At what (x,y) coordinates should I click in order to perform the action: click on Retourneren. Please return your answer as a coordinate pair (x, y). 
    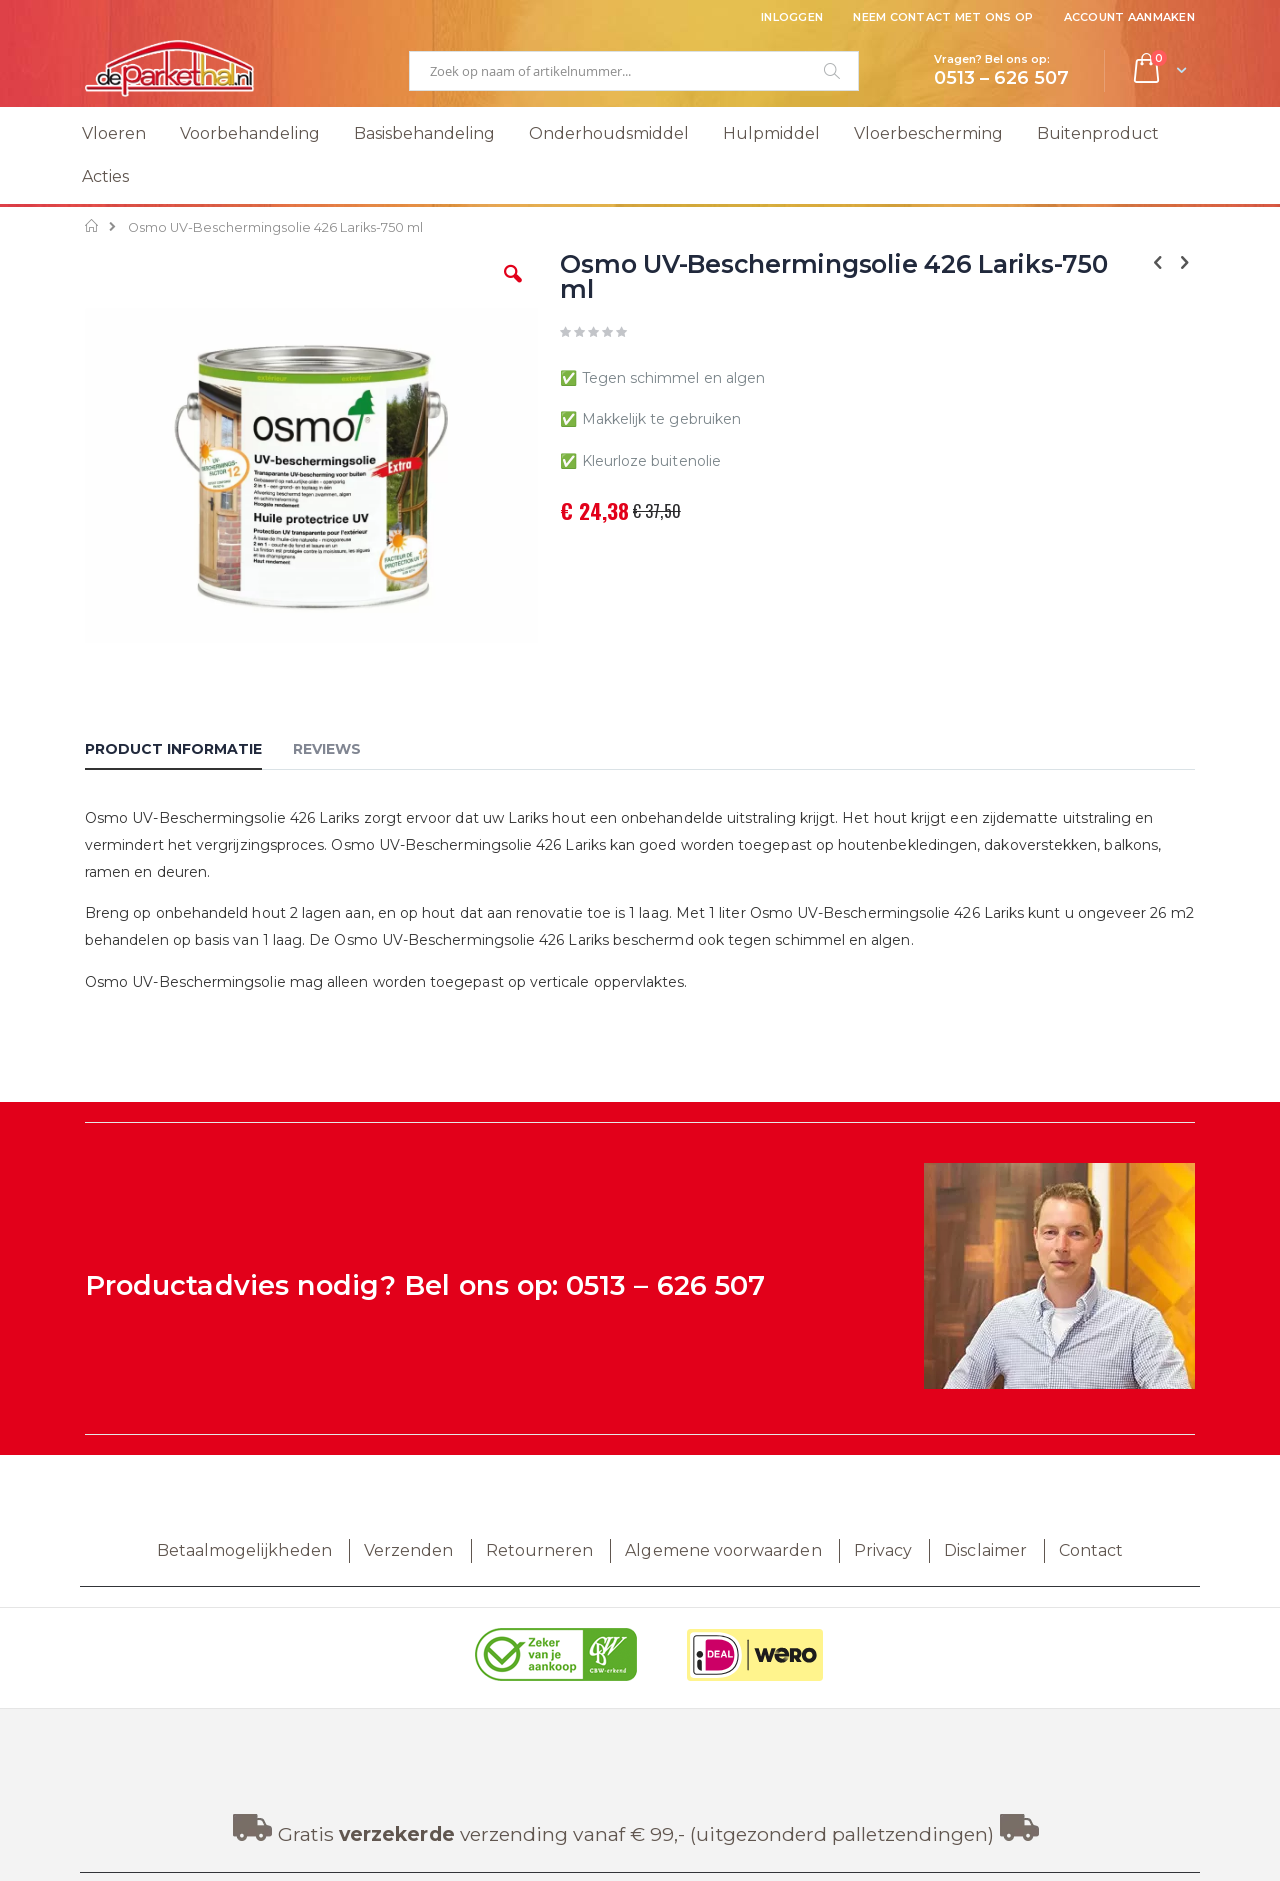
    Looking at the image, I should click on (540, 1550).